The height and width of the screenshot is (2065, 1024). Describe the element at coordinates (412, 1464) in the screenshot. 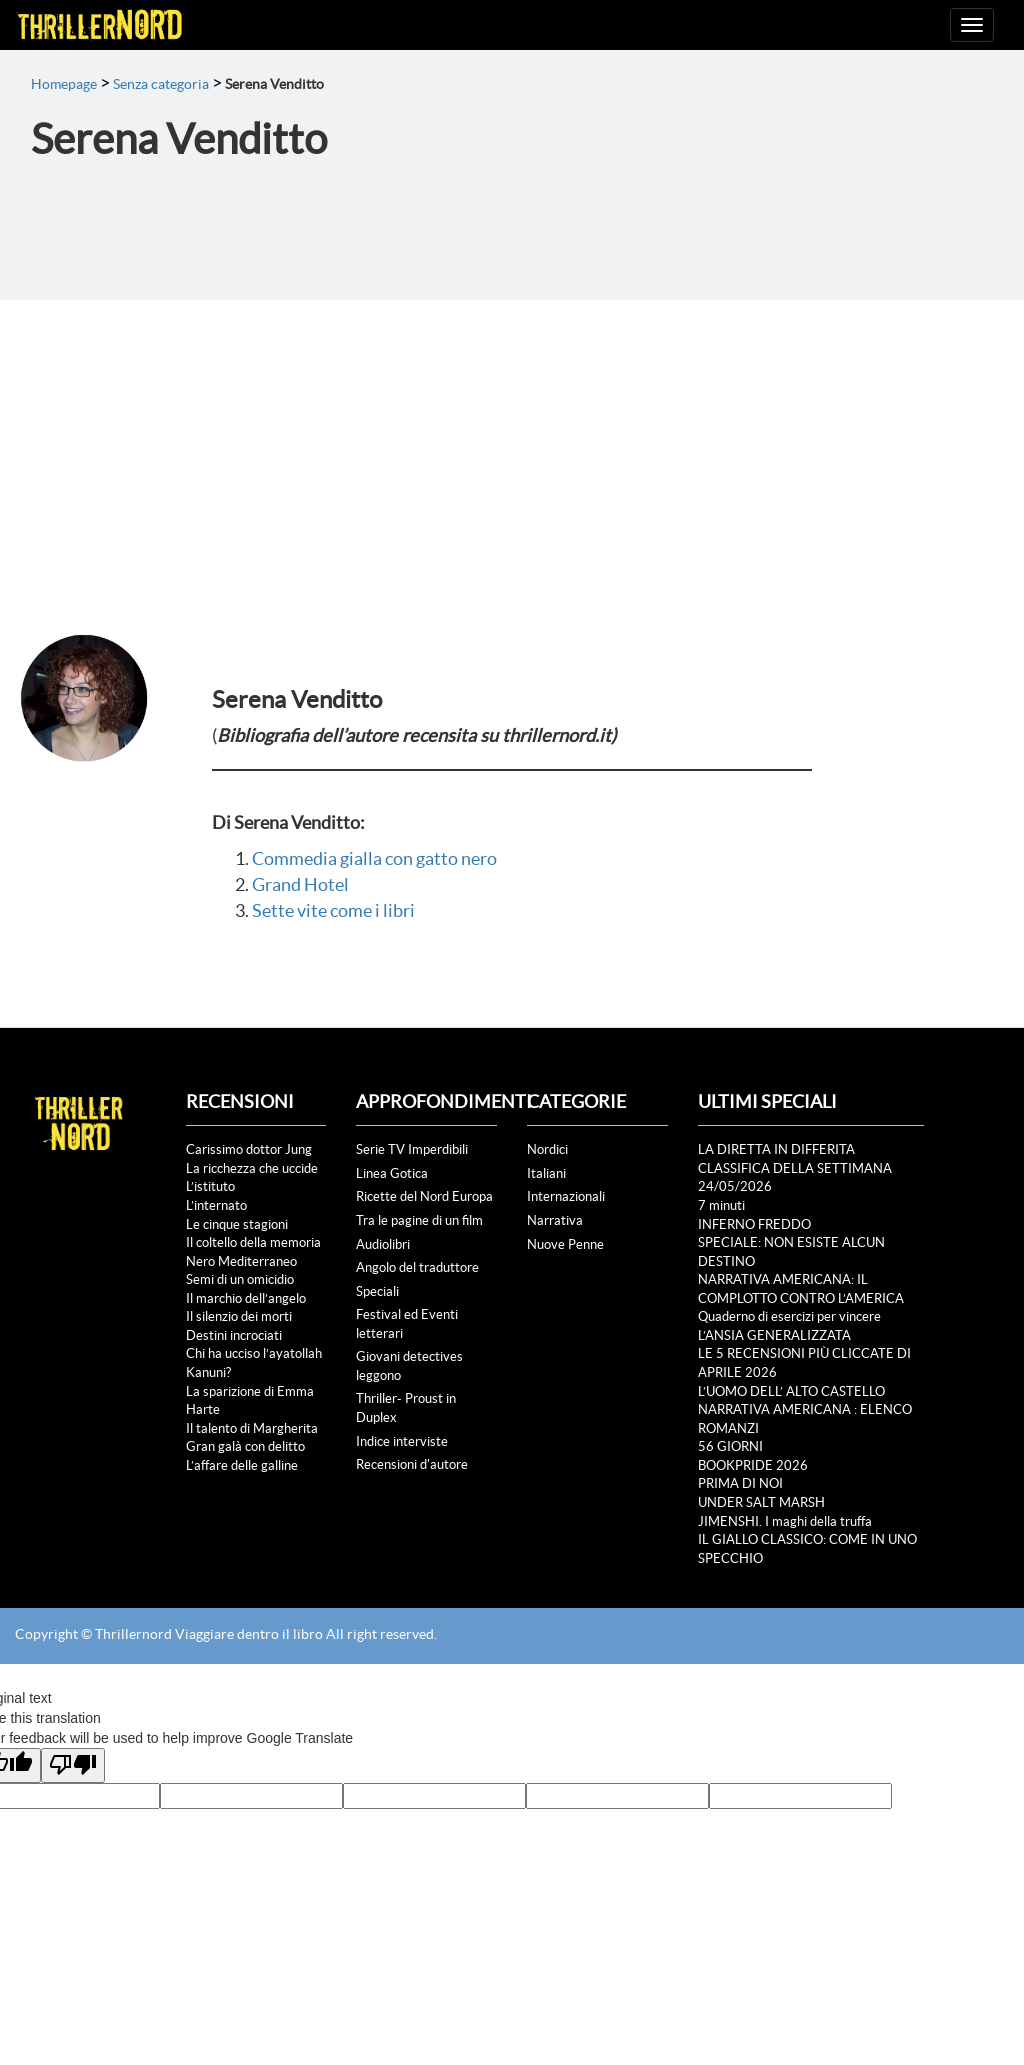

I see `Recensioni d'autore` at that location.